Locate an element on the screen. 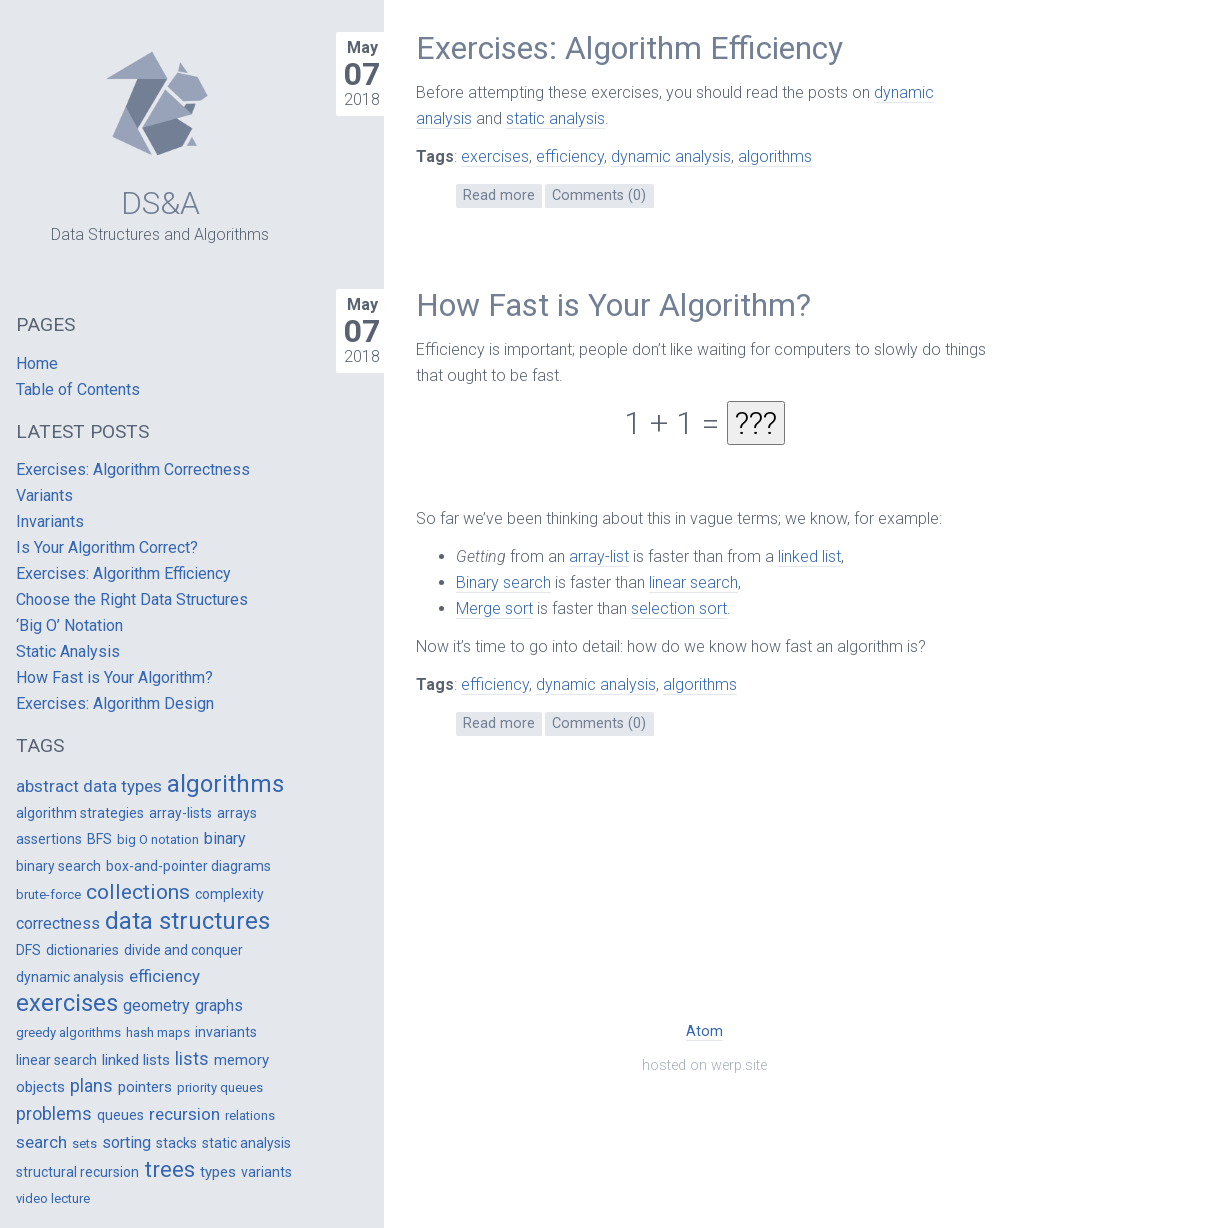  Home is located at coordinates (37, 363).